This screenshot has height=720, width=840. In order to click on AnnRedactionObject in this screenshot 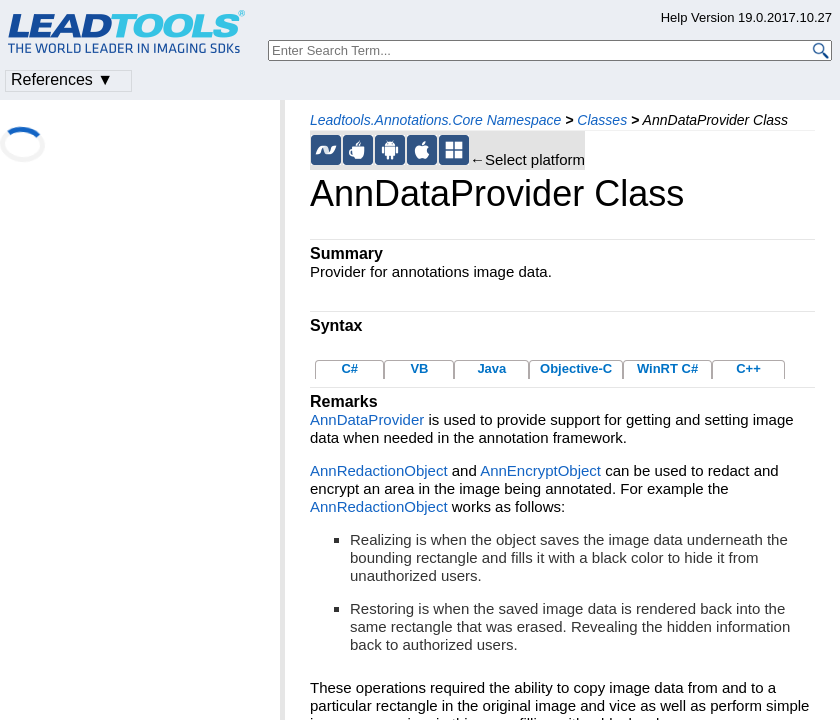, I will do `click(379, 470)`.